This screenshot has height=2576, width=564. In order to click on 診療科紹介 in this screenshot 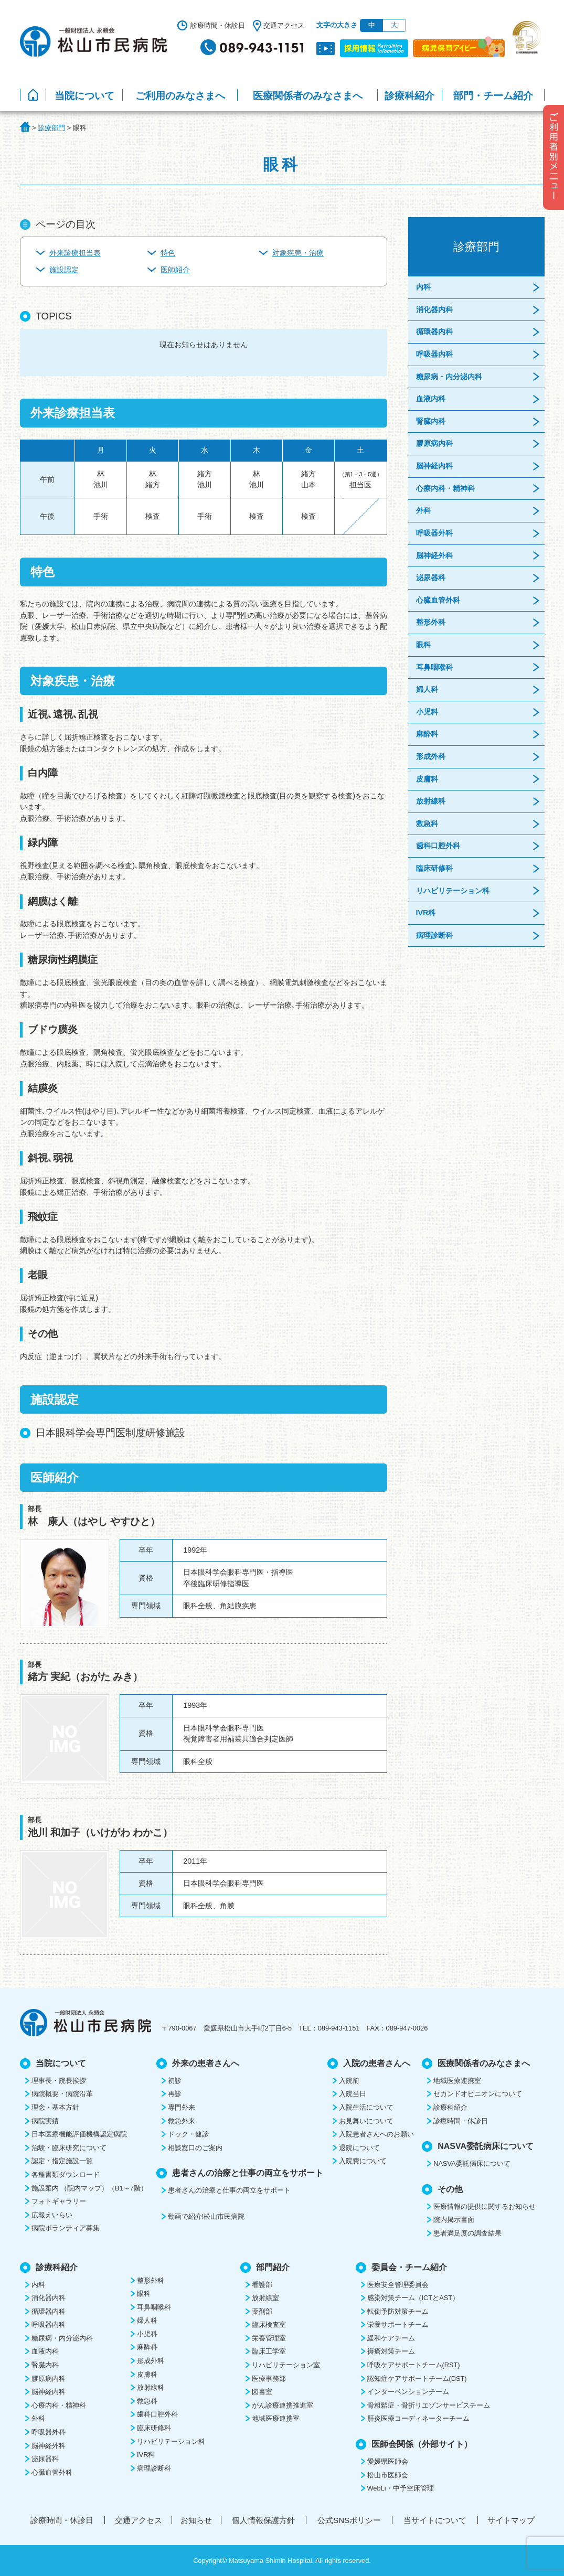, I will do `click(409, 96)`.